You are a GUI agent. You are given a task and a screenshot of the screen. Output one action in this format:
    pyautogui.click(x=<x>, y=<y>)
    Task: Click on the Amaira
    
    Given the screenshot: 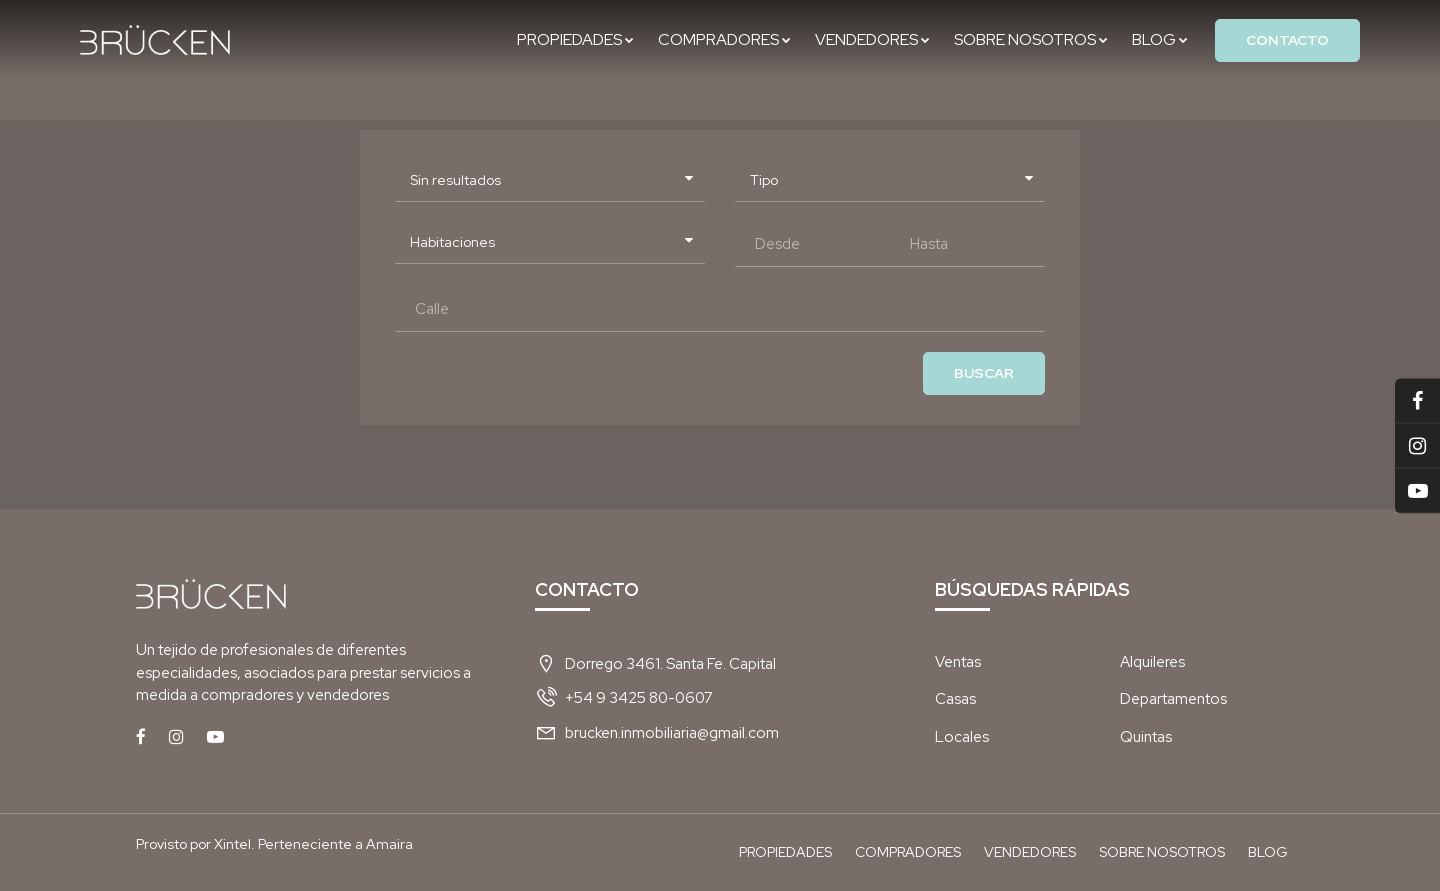 What is the action you would take?
    pyautogui.click(x=389, y=844)
    